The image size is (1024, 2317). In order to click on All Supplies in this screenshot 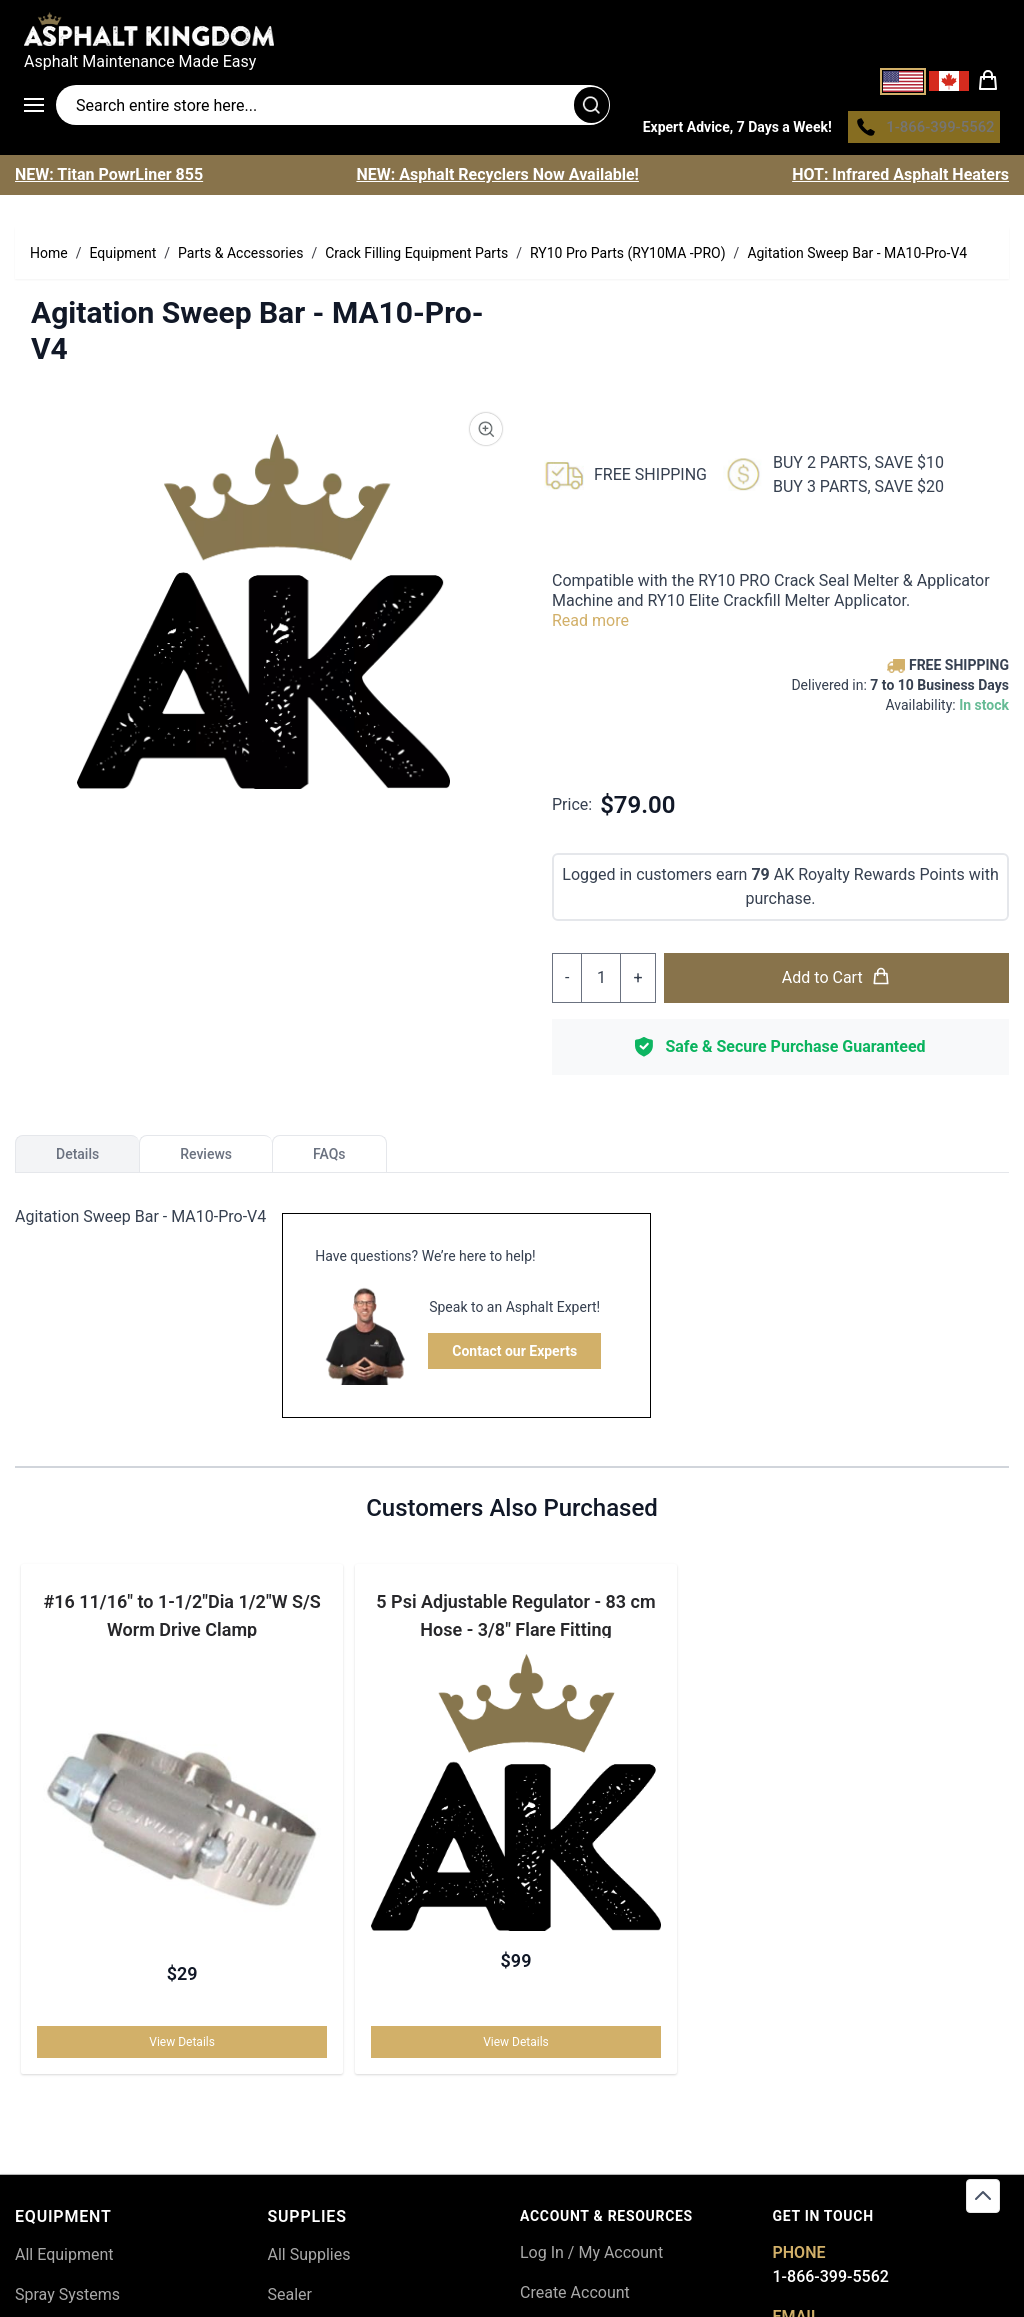, I will do `click(309, 2259)`.